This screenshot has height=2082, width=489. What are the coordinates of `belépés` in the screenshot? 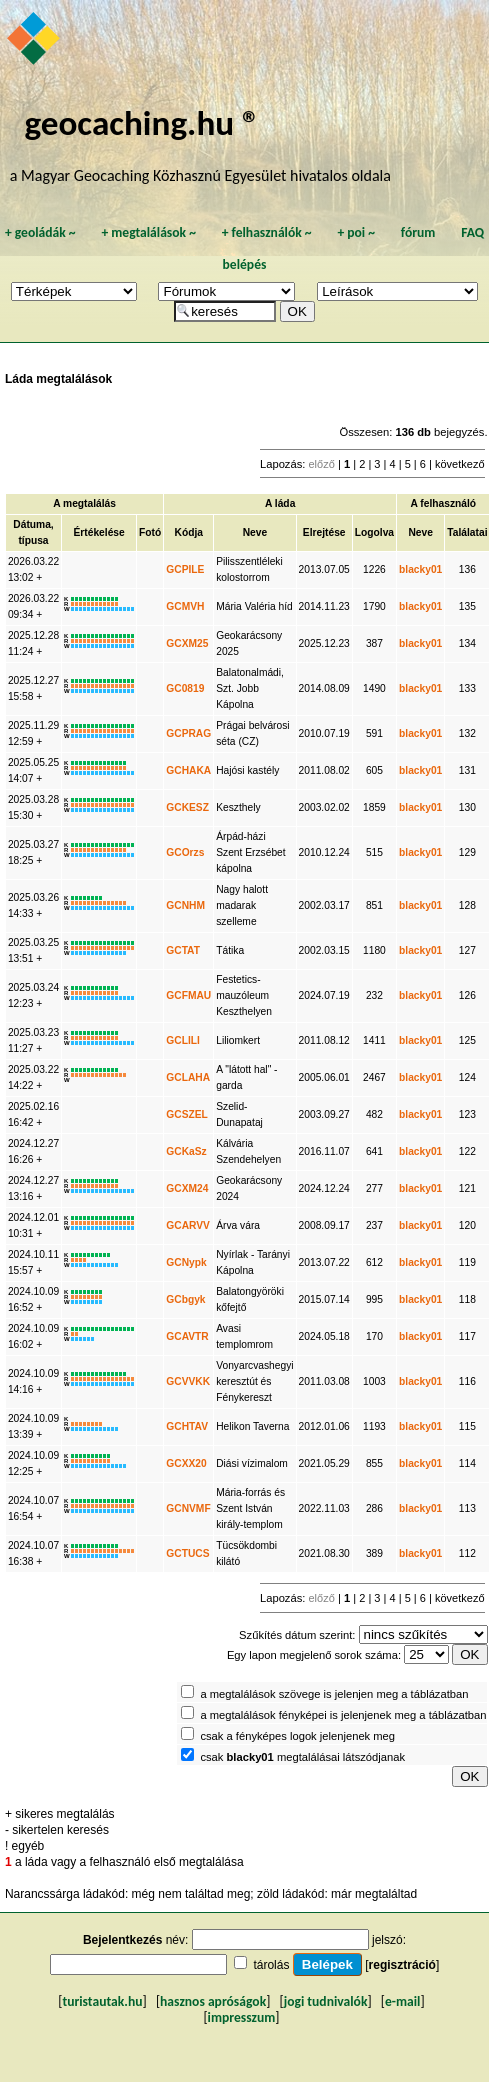 It's located at (245, 264).